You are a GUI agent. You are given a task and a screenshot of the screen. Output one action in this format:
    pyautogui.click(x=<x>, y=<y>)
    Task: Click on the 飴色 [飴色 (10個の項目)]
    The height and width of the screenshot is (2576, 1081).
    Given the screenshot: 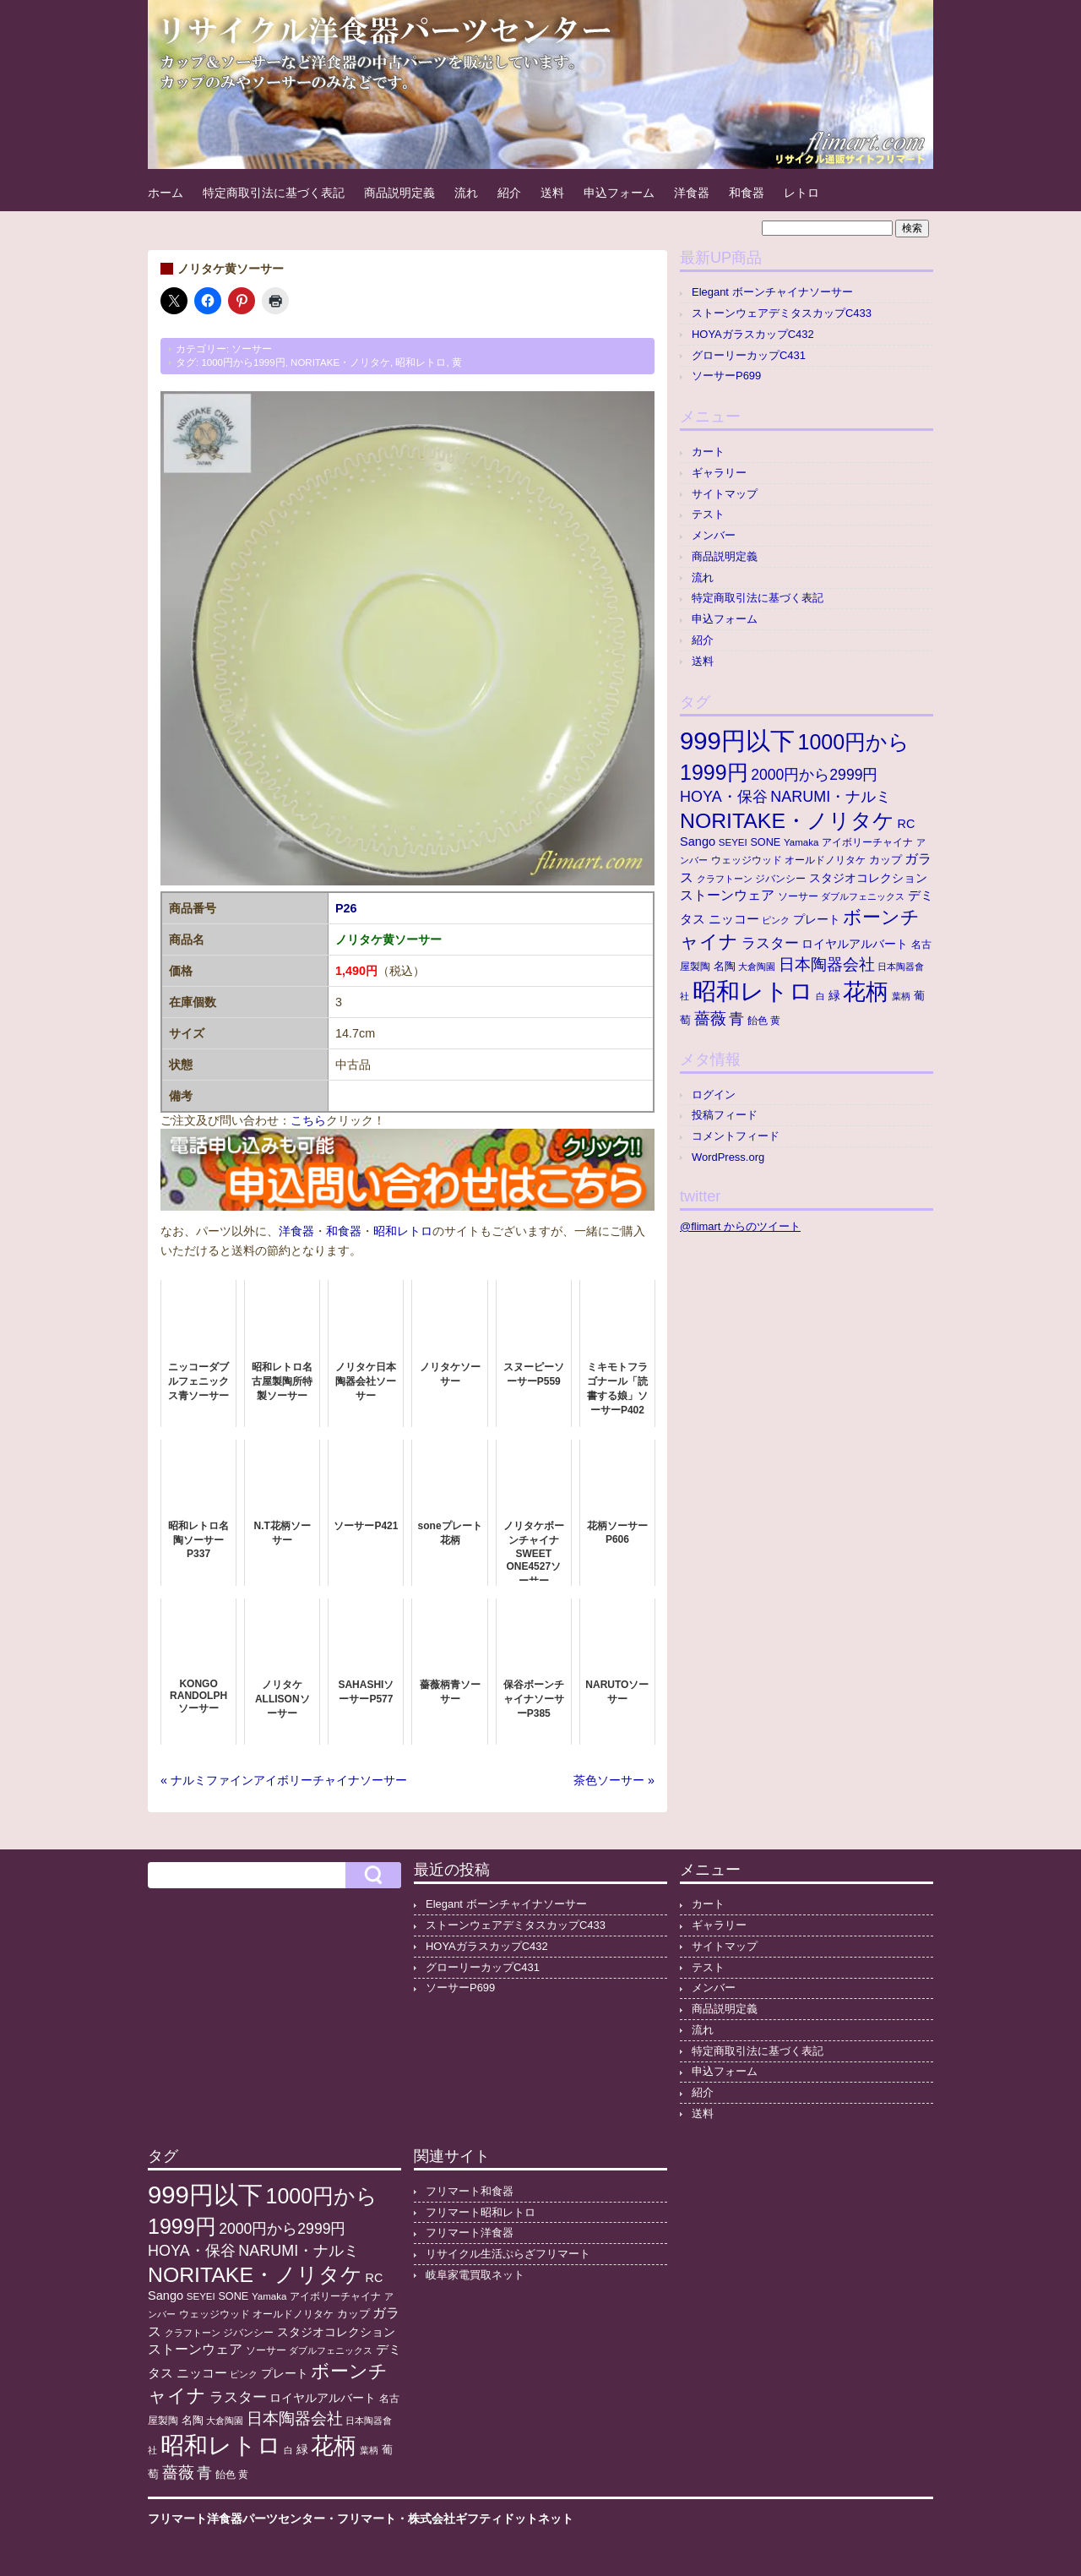 What is the action you would take?
    pyautogui.click(x=757, y=1021)
    